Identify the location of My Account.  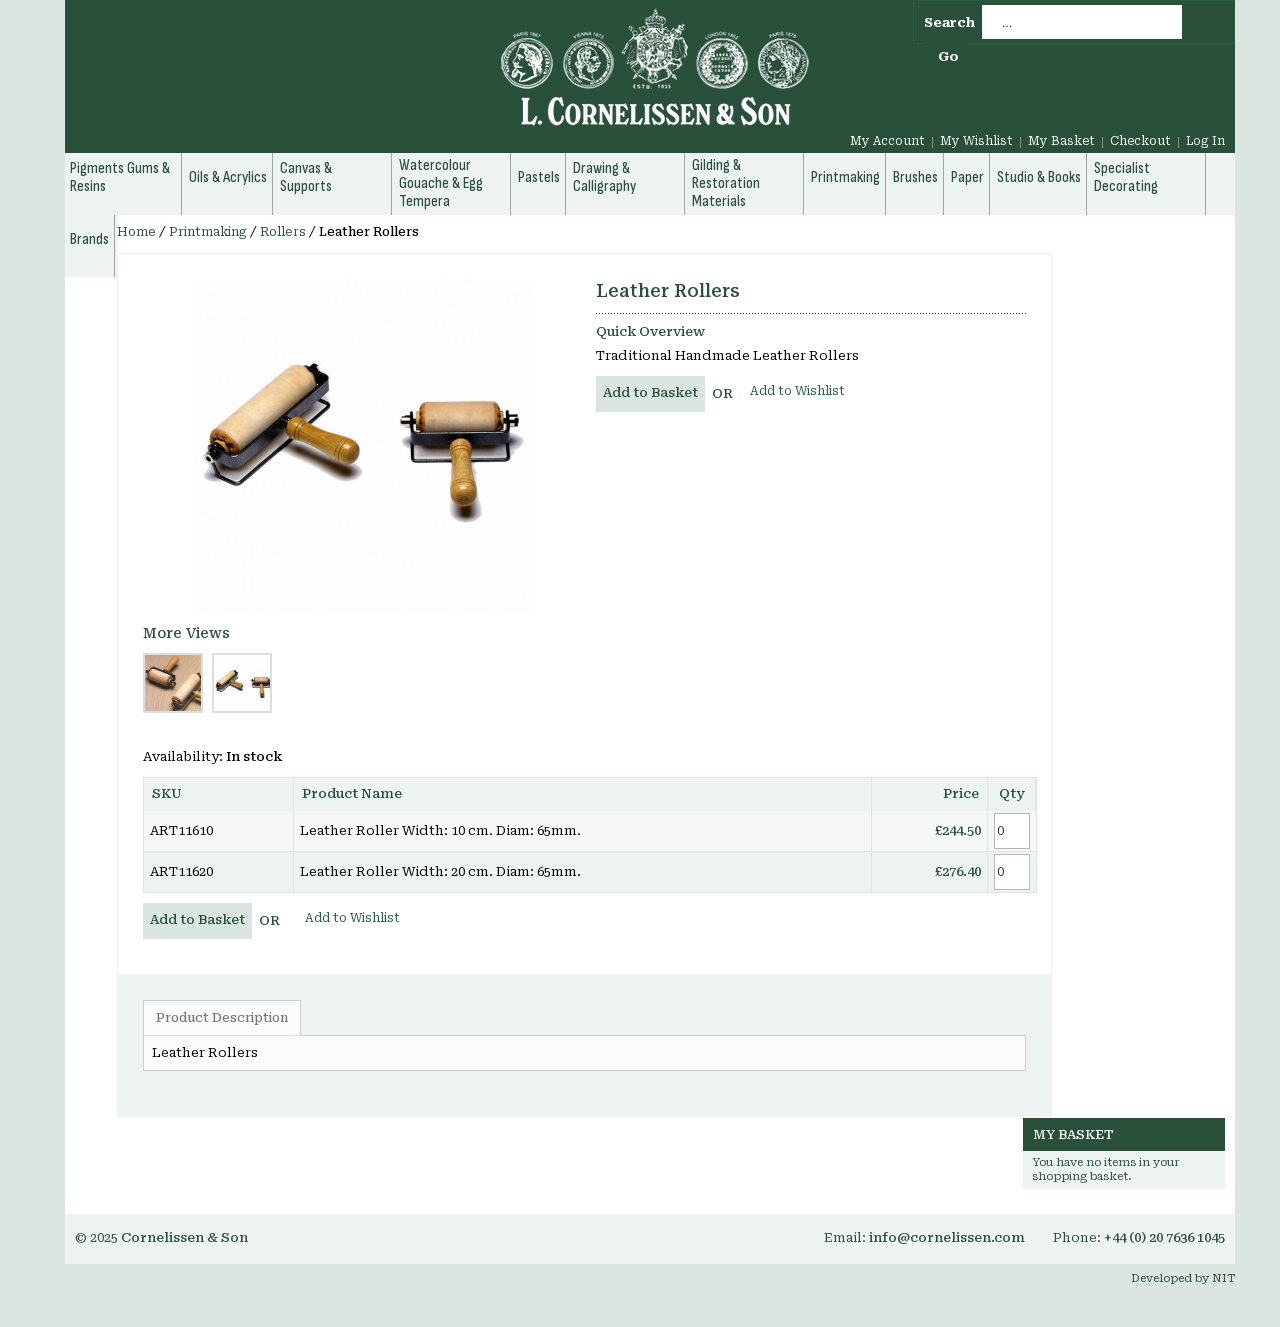
(887, 141).